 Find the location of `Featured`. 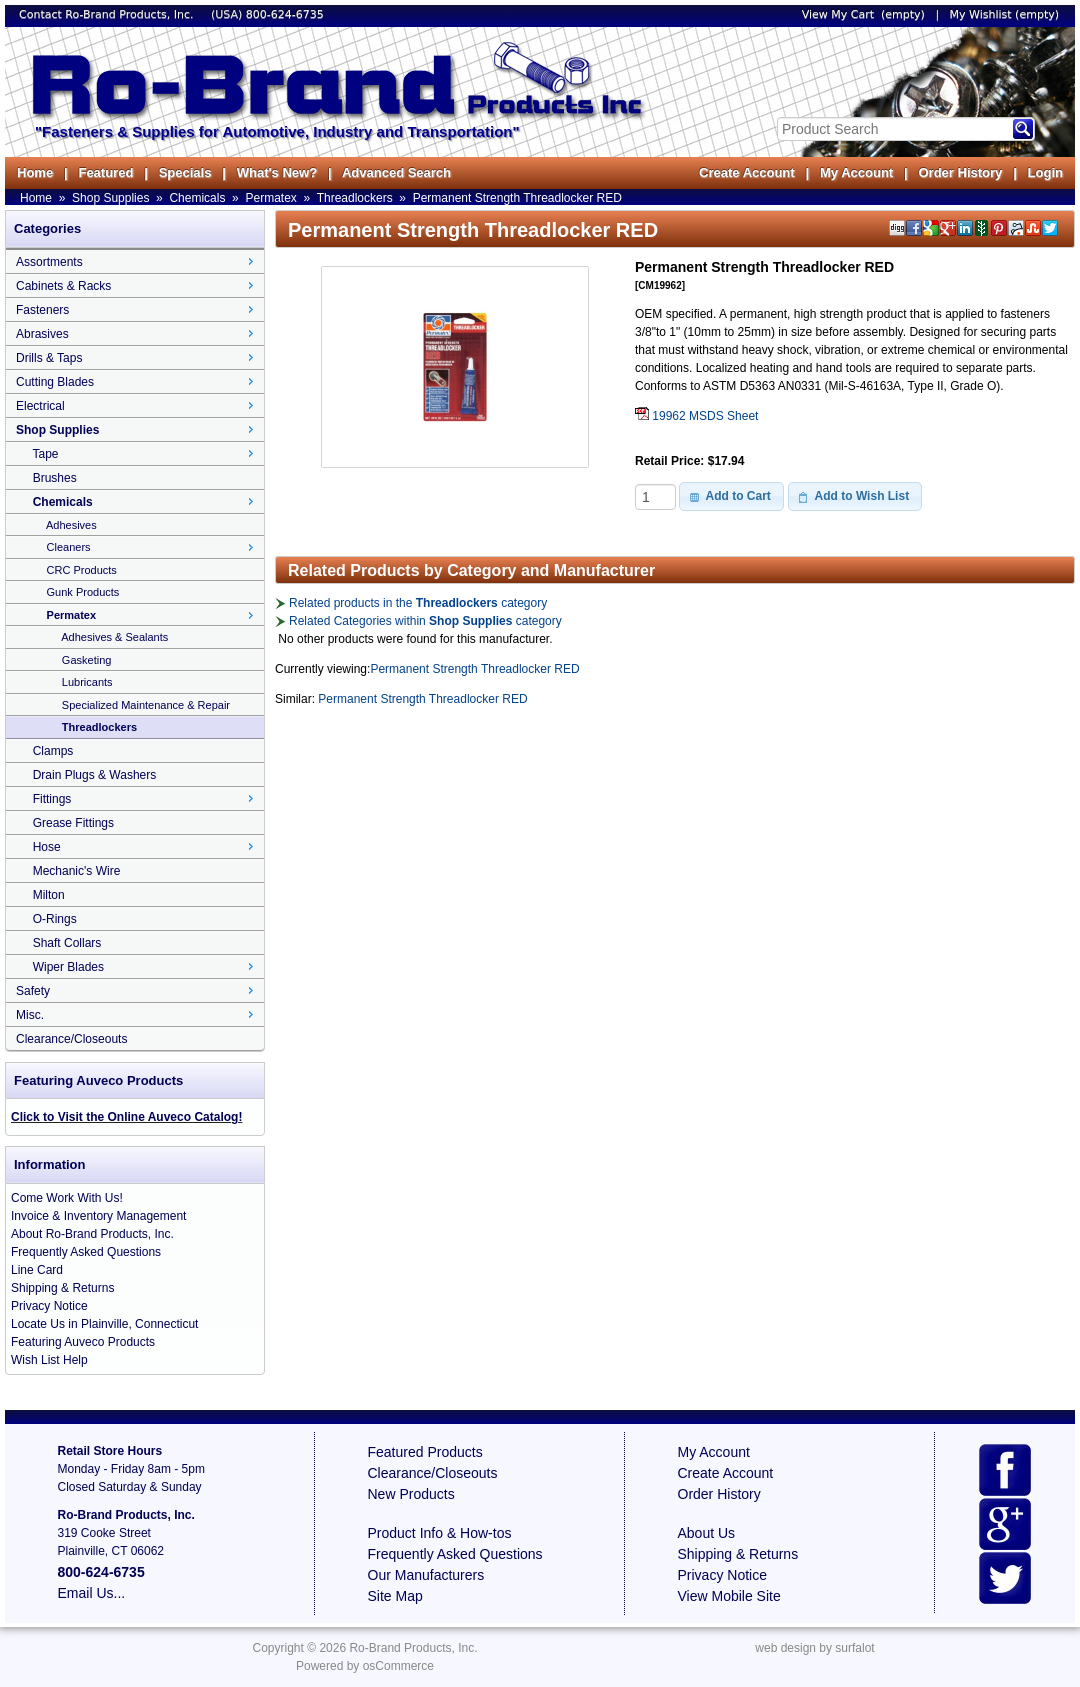

Featured is located at coordinates (105, 172).